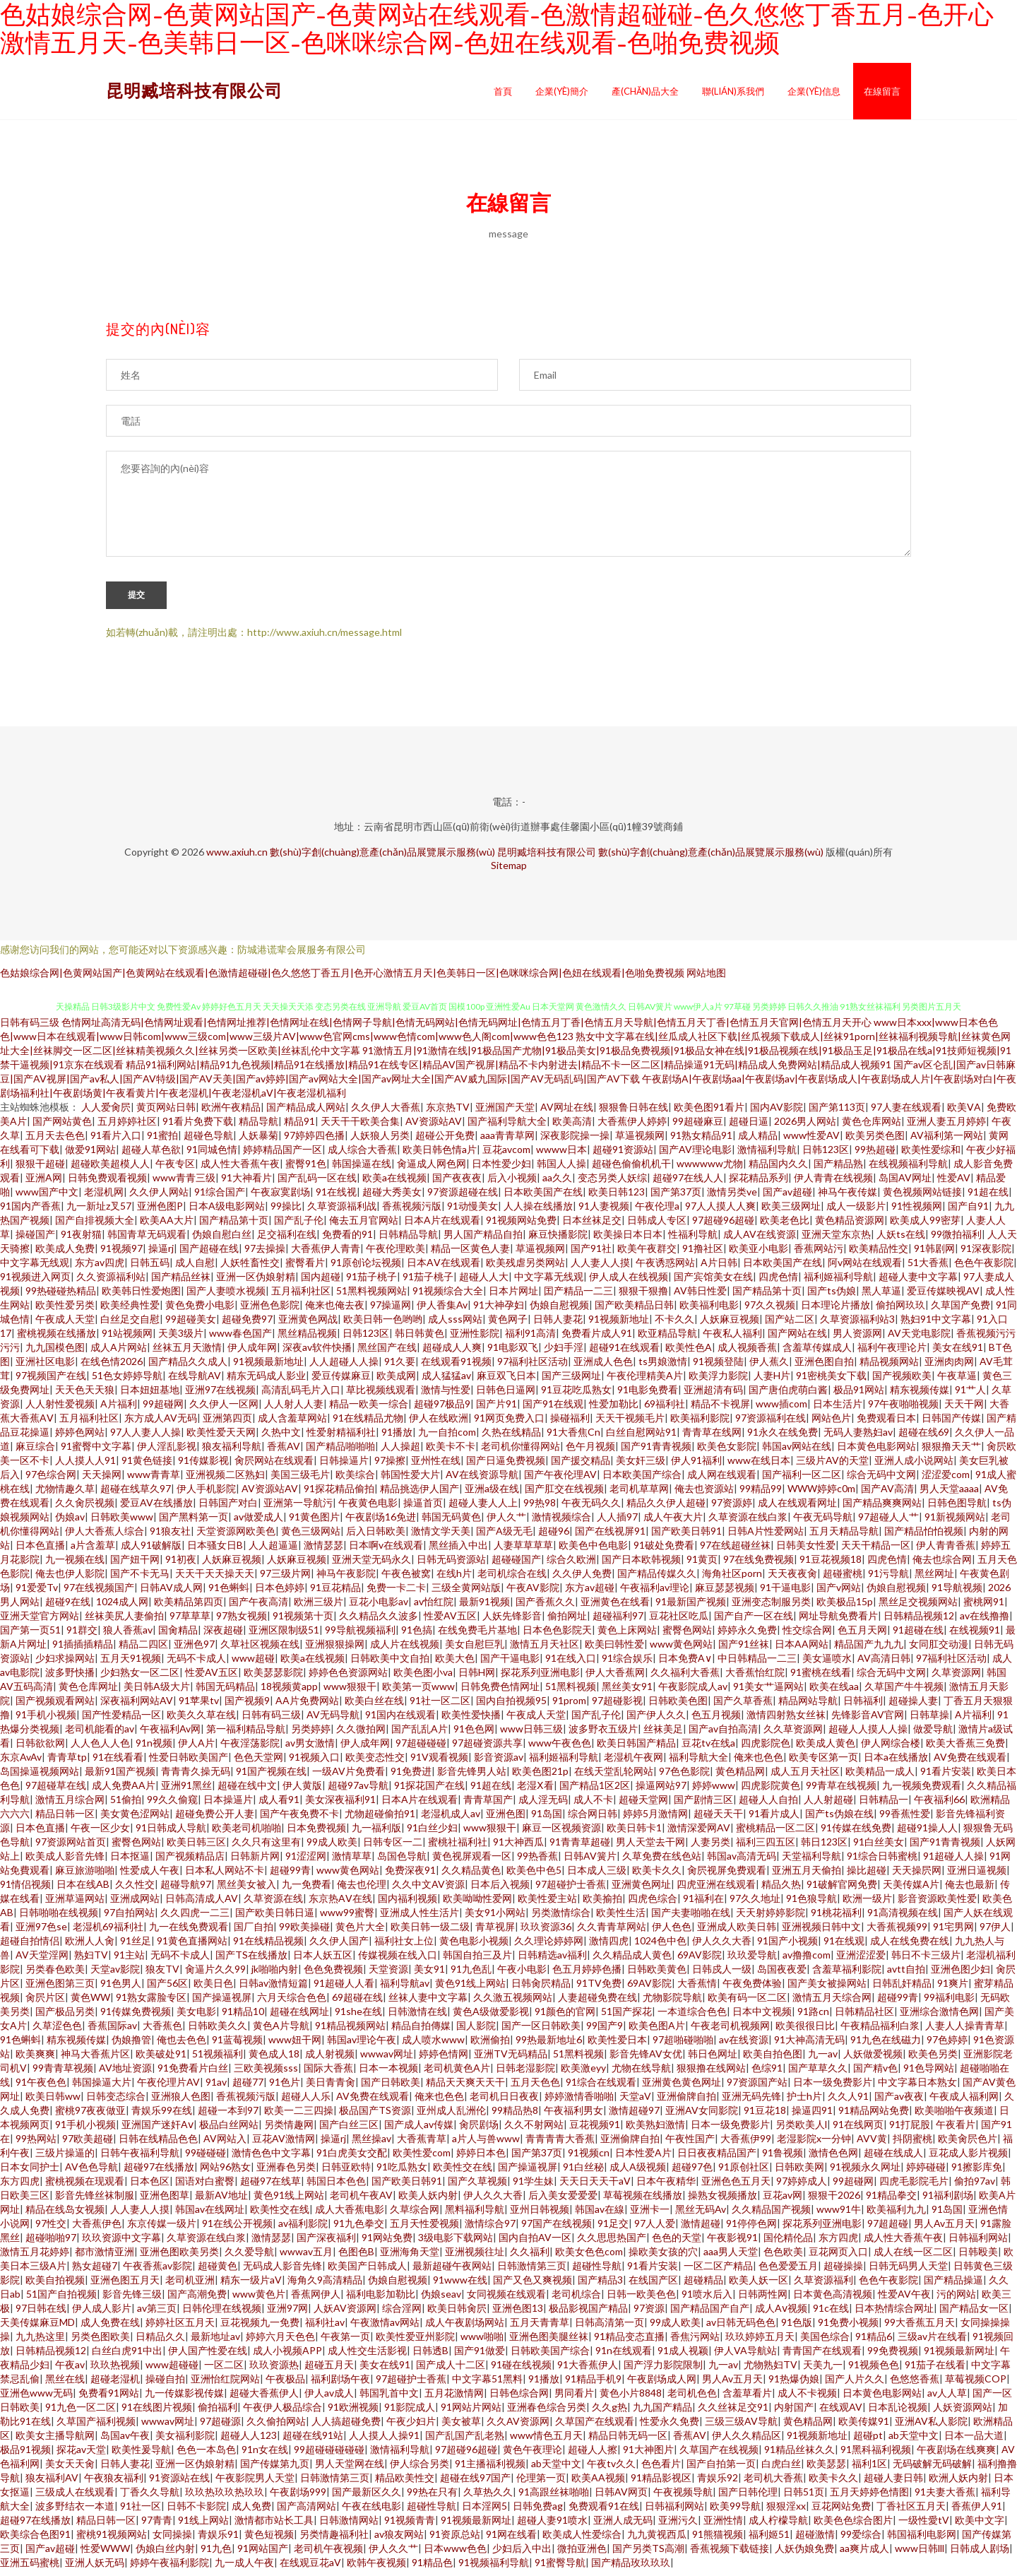  Describe the element at coordinates (159, 1198) in the screenshot. I see `久久伊人网站` at that location.